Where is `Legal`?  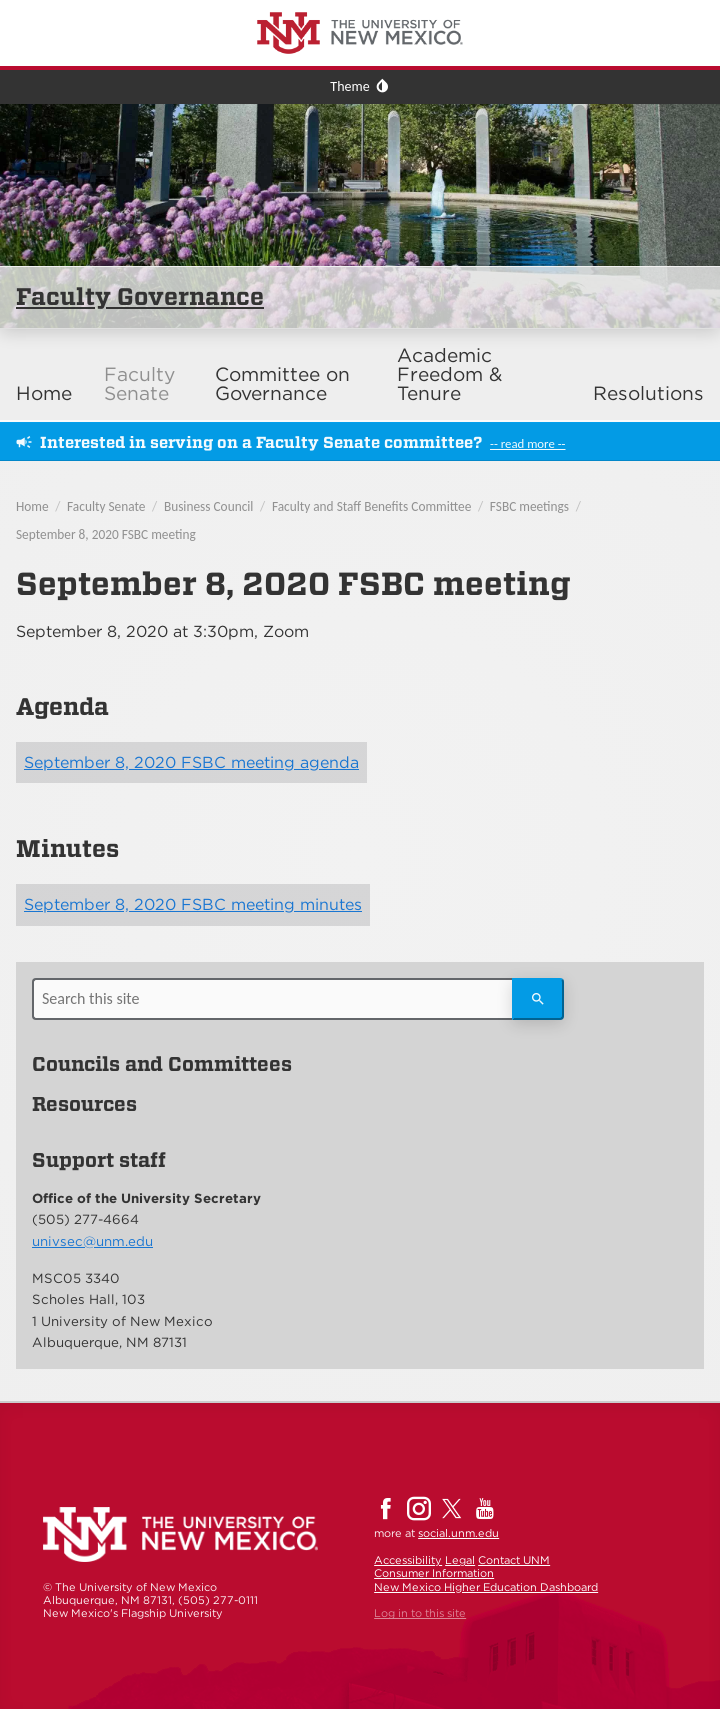
Legal is located at coordinates (460, 1560).